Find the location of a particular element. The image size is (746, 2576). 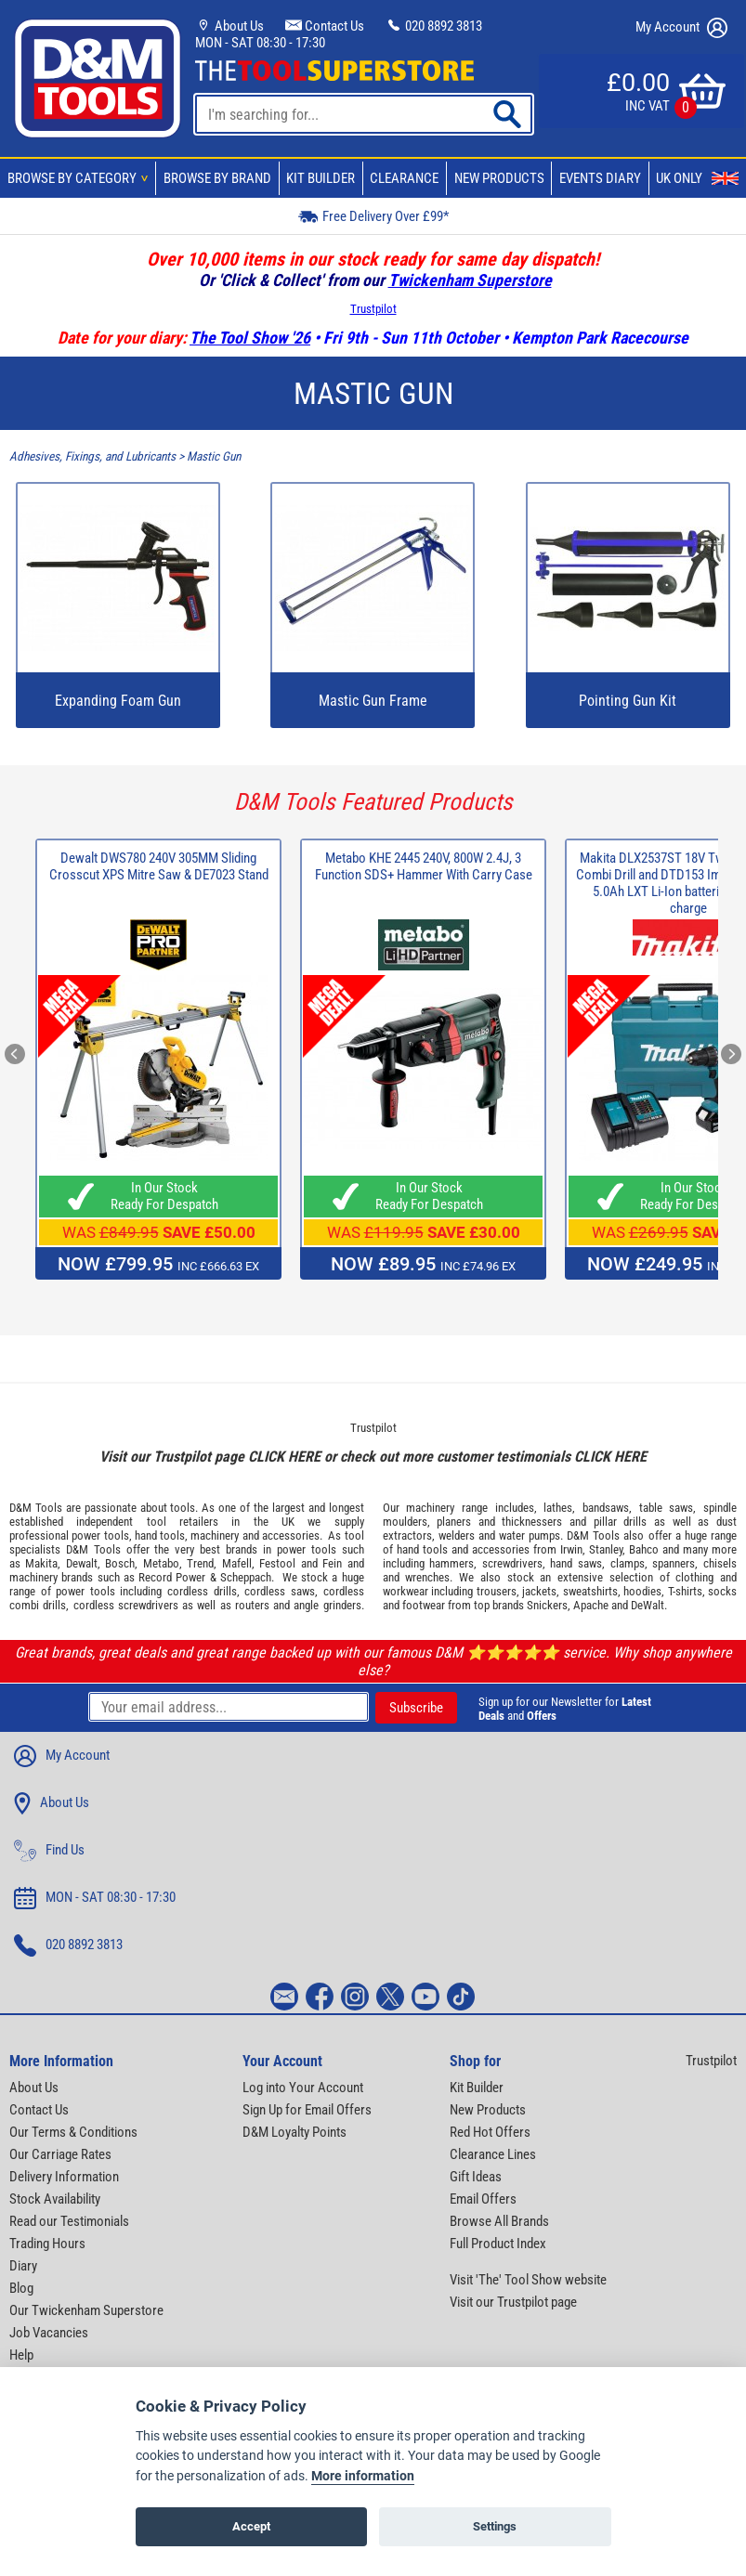

Browse By Category is located at coordinates (80, 178).